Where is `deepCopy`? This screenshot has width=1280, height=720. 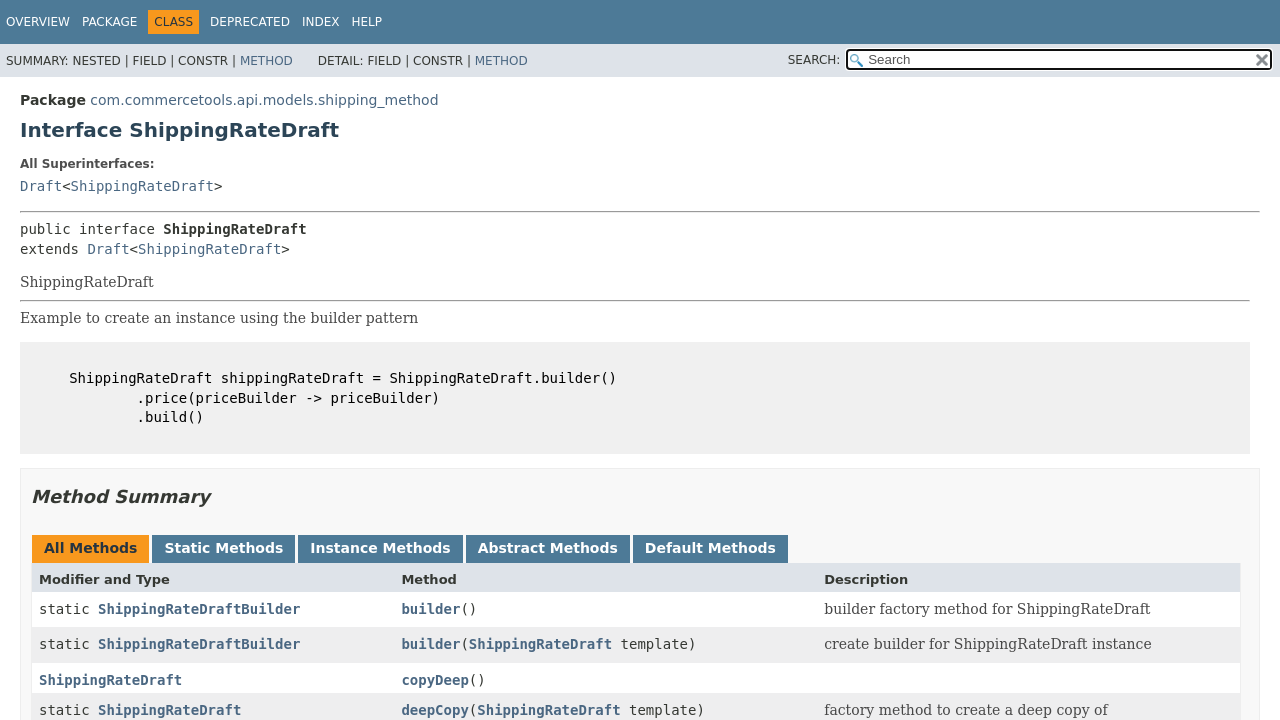
deepCopy is located at coordinates (434, 710).